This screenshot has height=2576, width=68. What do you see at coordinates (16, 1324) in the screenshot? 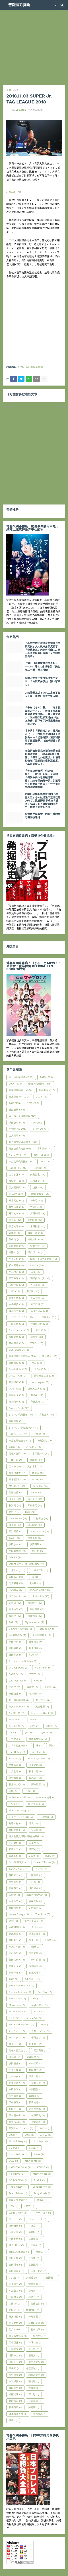
I see `中邑真輔` at bounding box center [16, 1324].